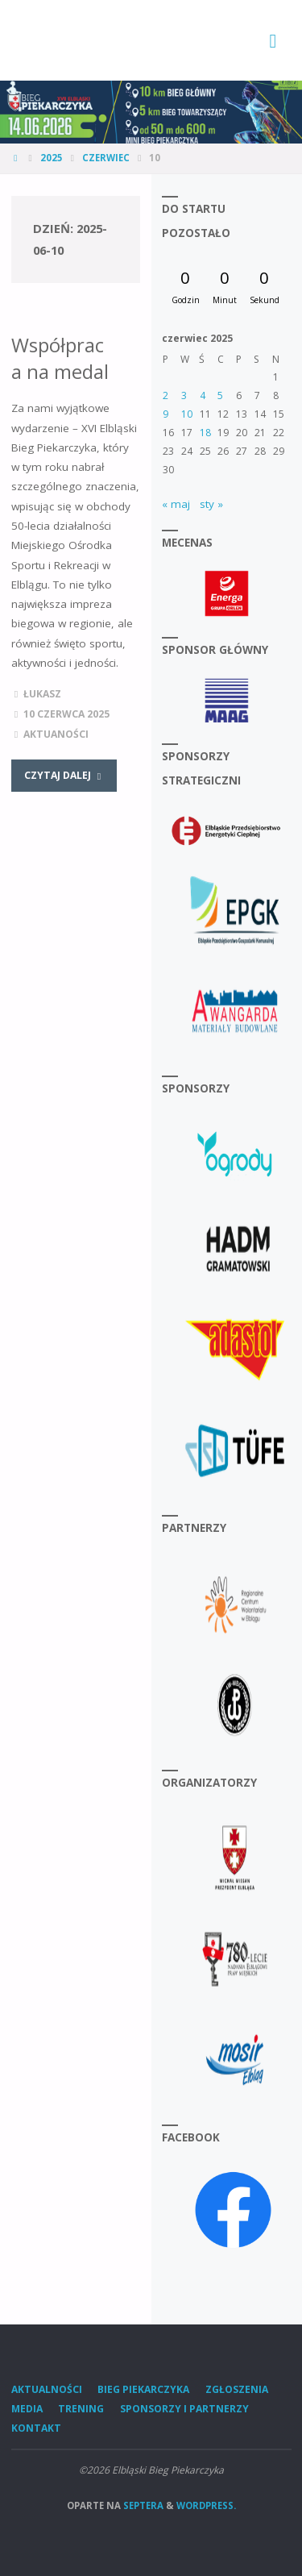  I want to click on czerwiec, so click(106, 158).